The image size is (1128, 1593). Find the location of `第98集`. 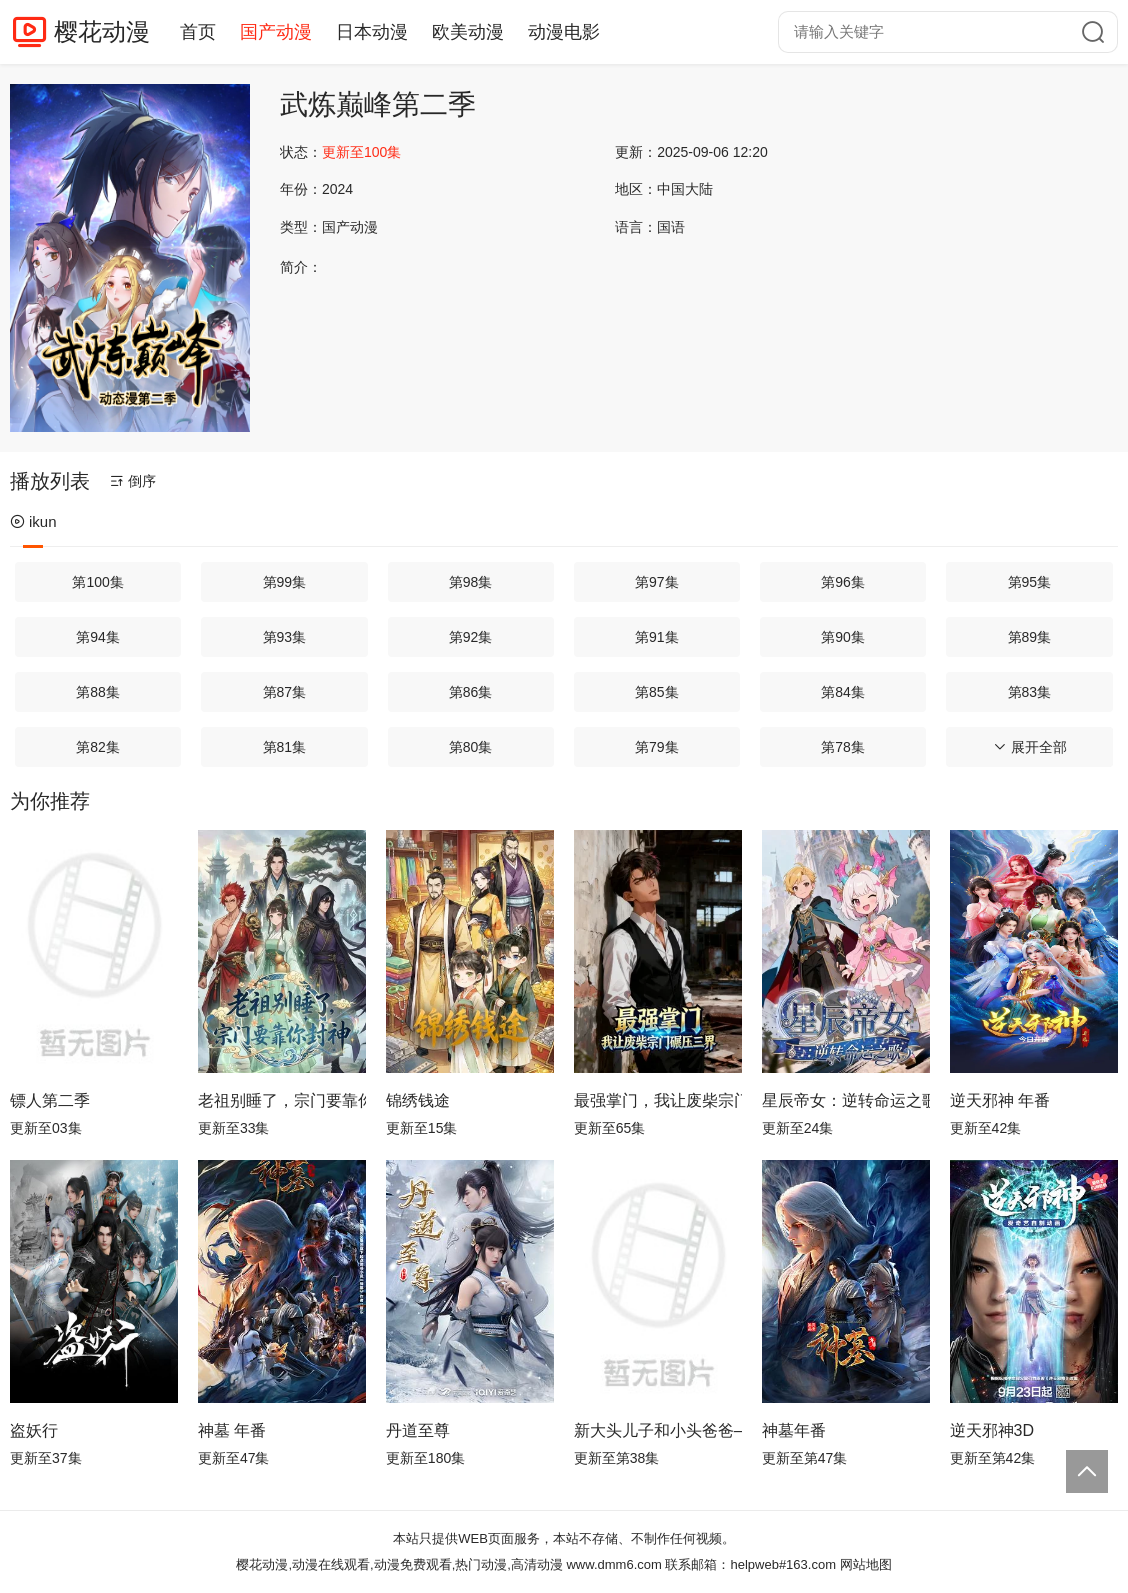

第98集 is located at coordinates (471, 582).